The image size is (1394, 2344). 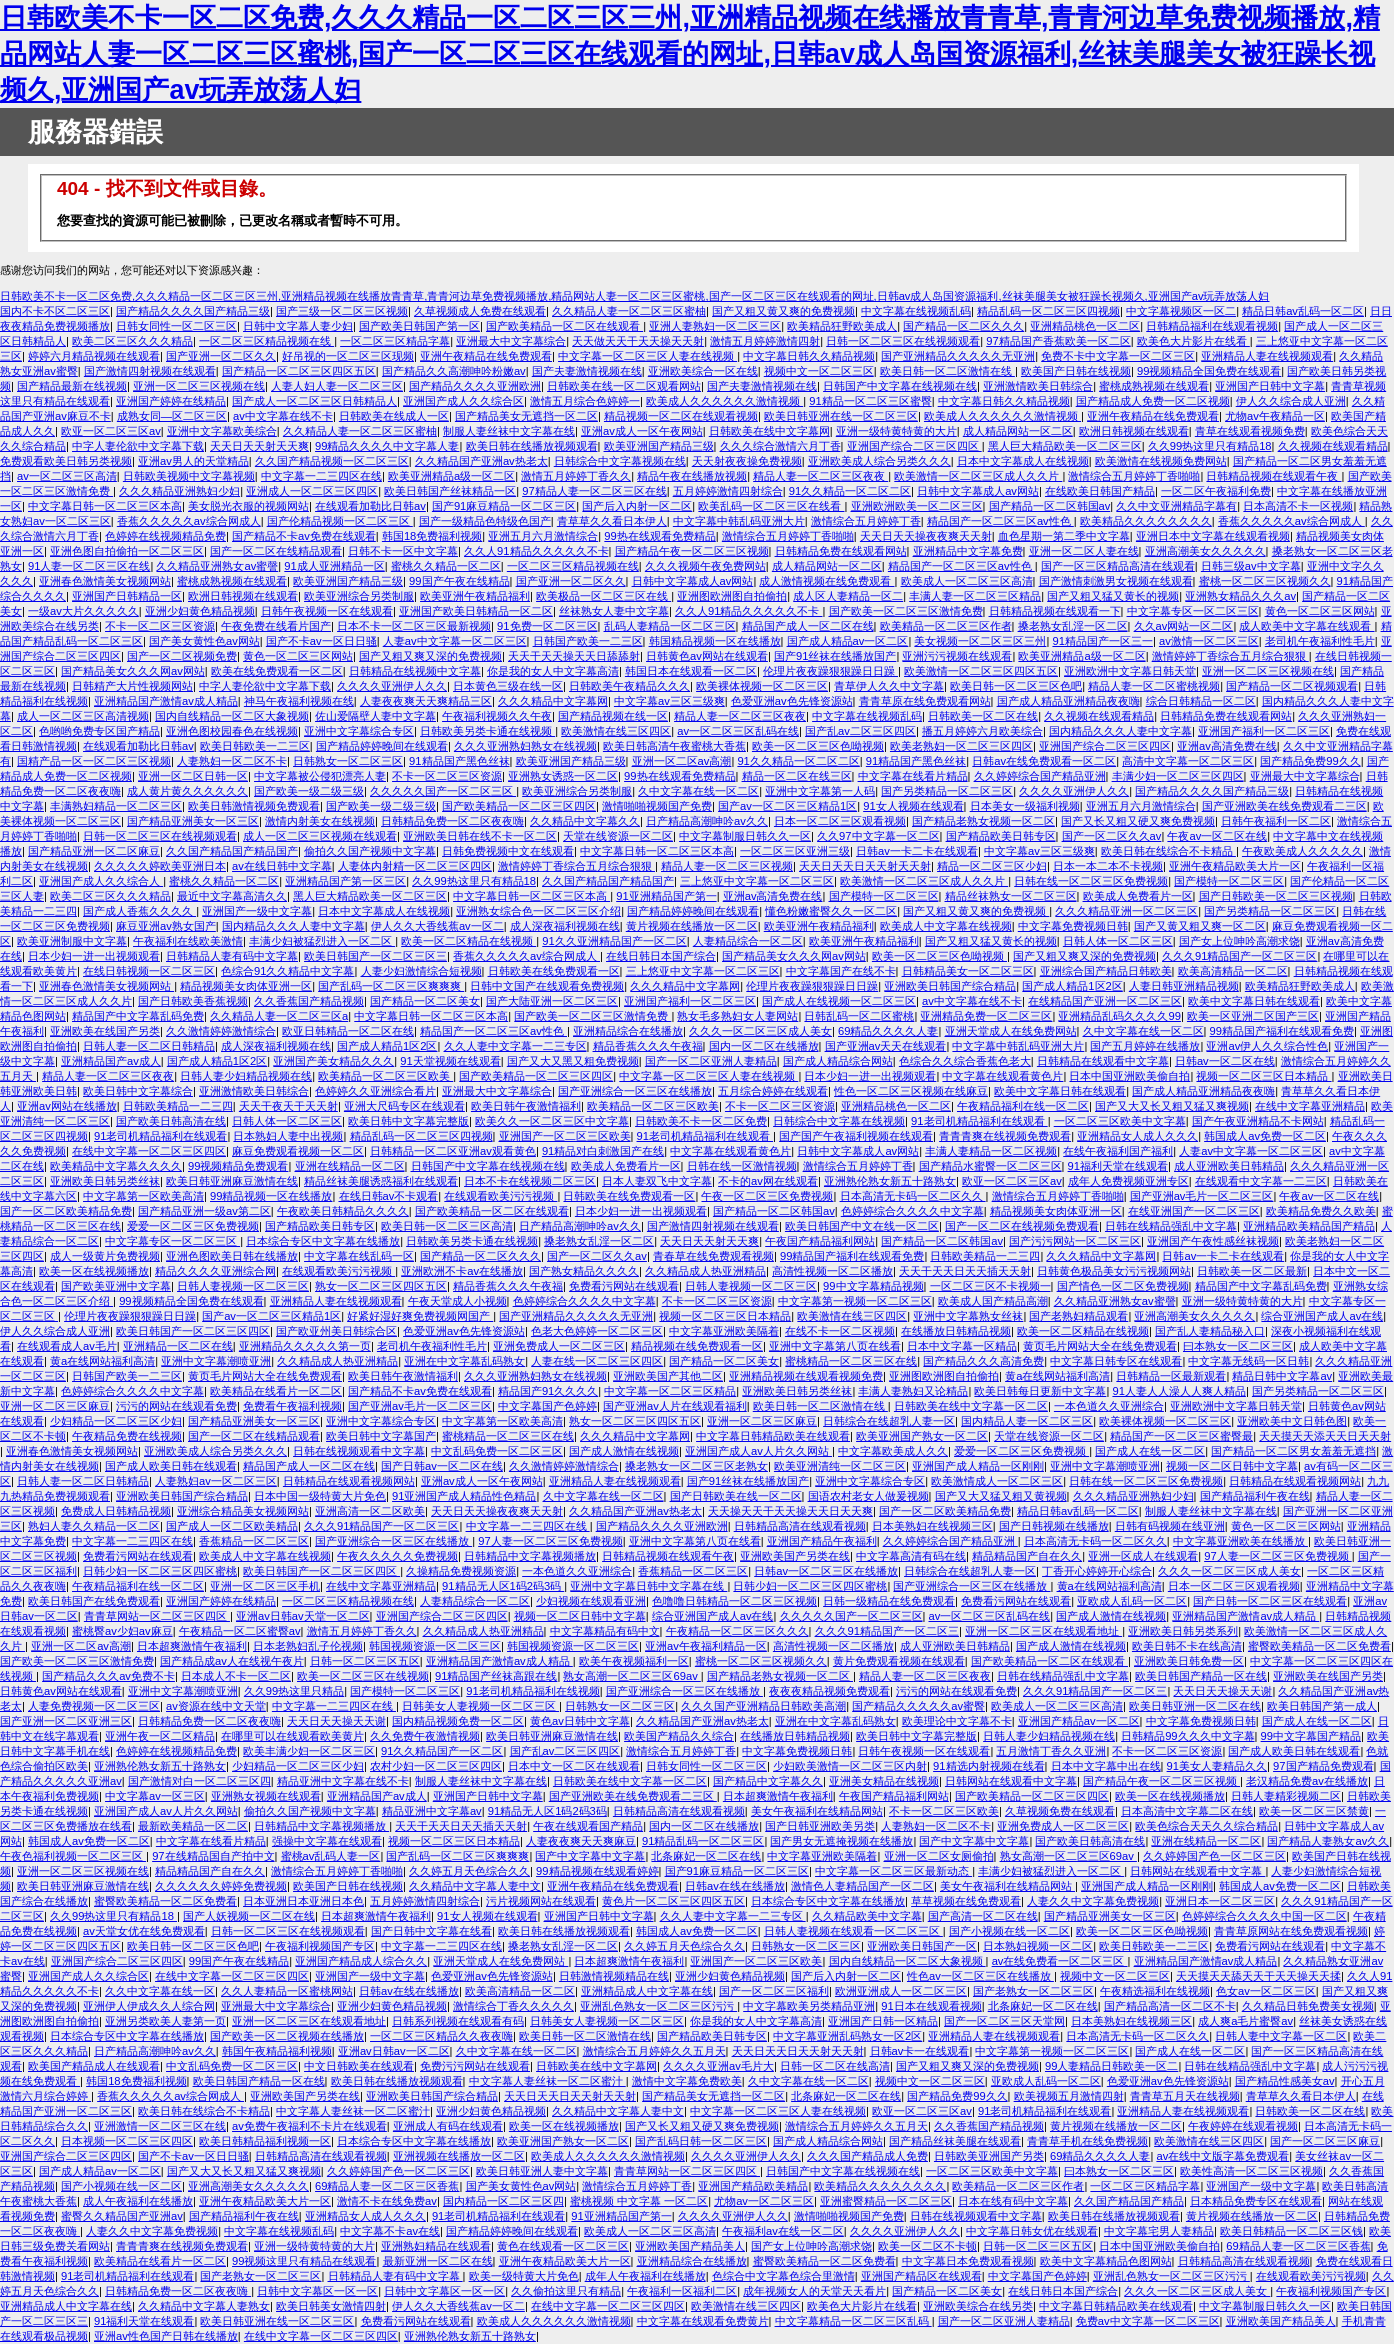 I want to click on 亚洲欧美国产精品美人, so click(x=690, y=2246).